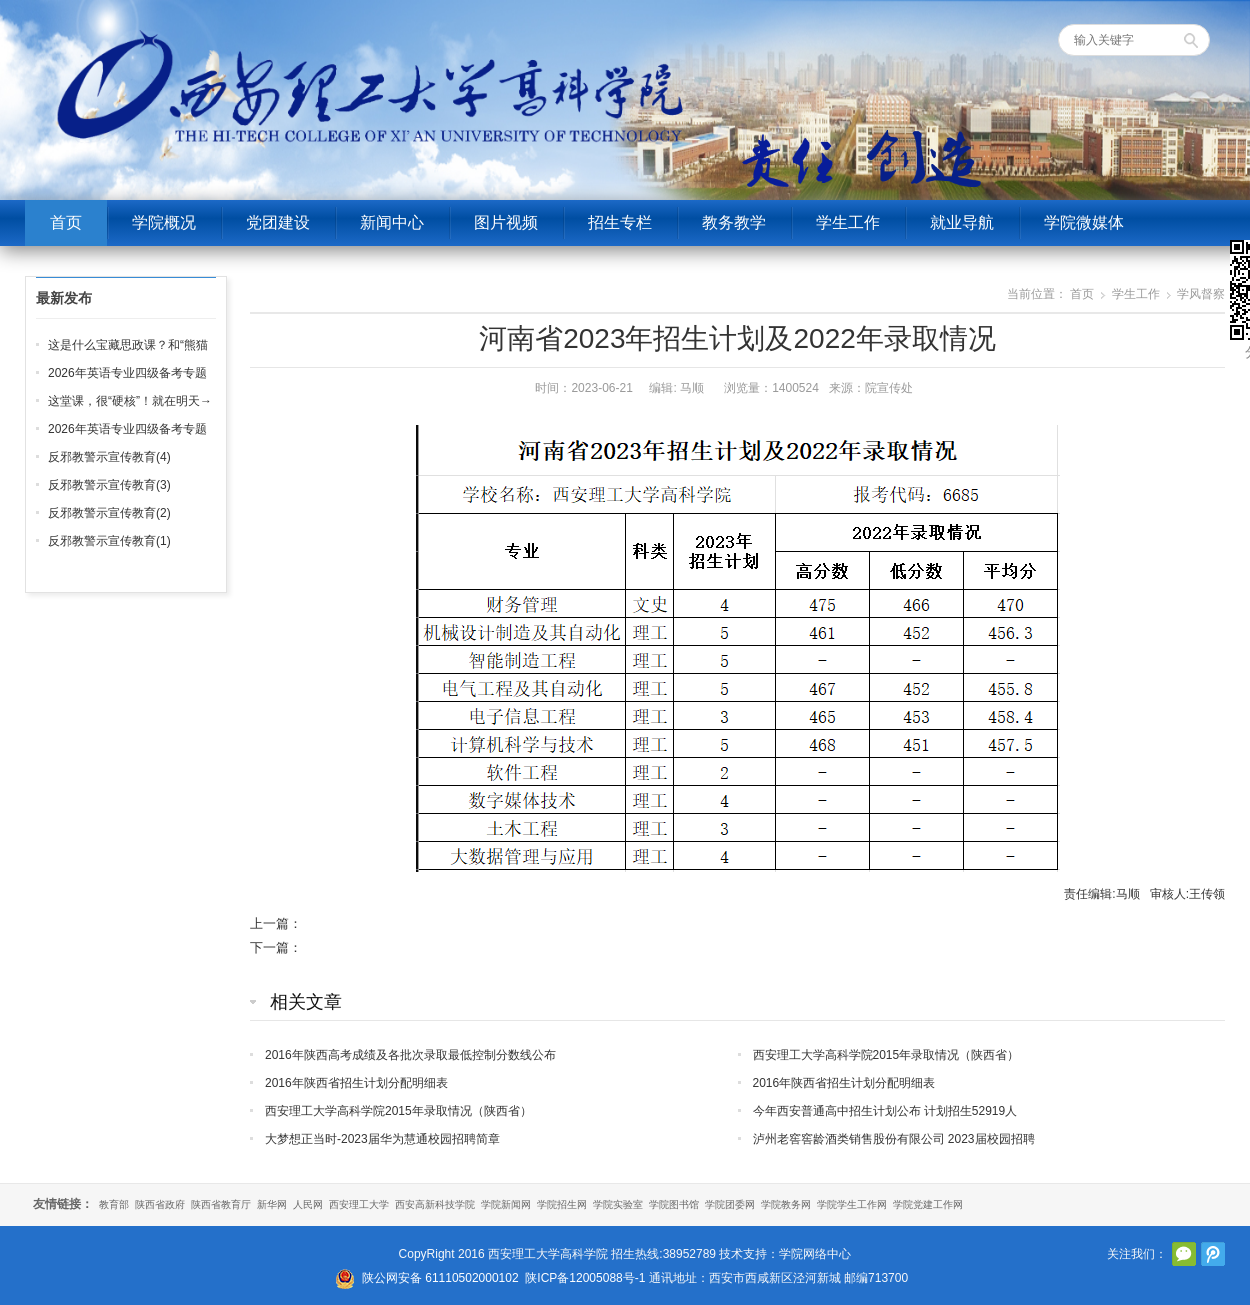  I want to click on 新闻中心, so click(392, 222).